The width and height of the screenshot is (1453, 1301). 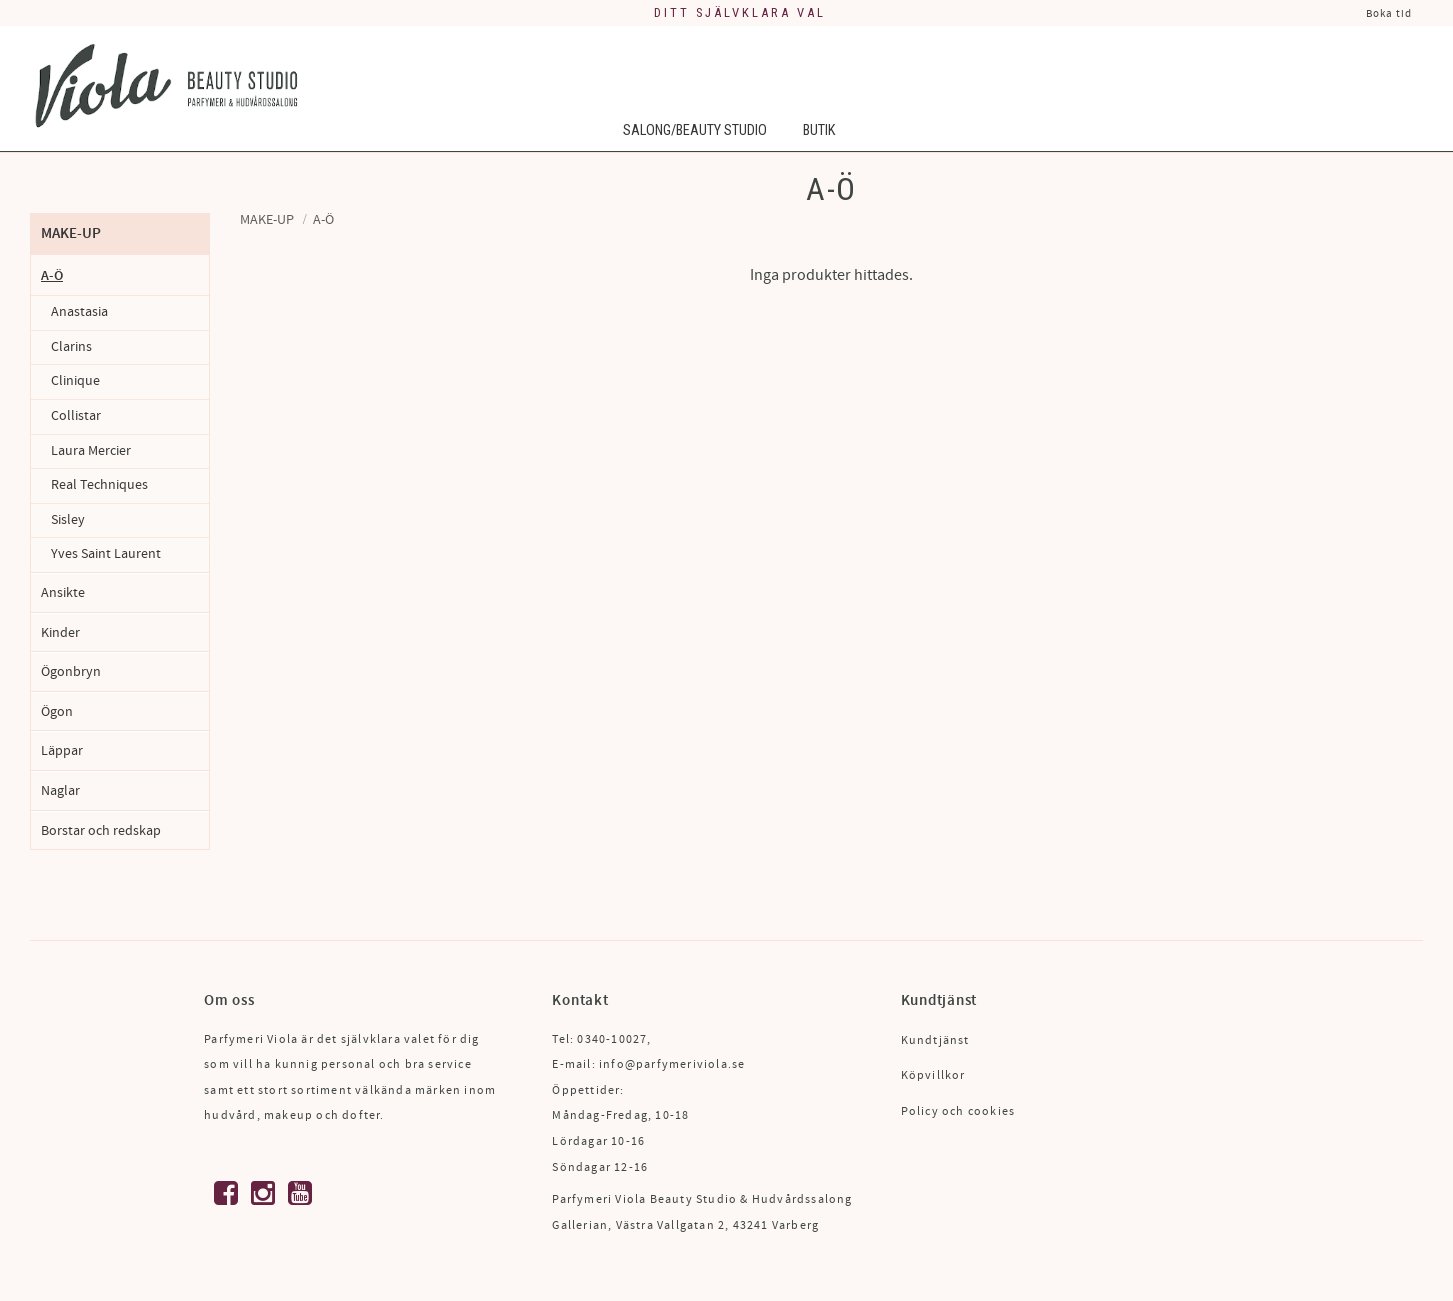 What do you see at coordinates (71, 233) in the screenshot?
I see `Make-up [menuitem]` at bounding box center [71, 233].